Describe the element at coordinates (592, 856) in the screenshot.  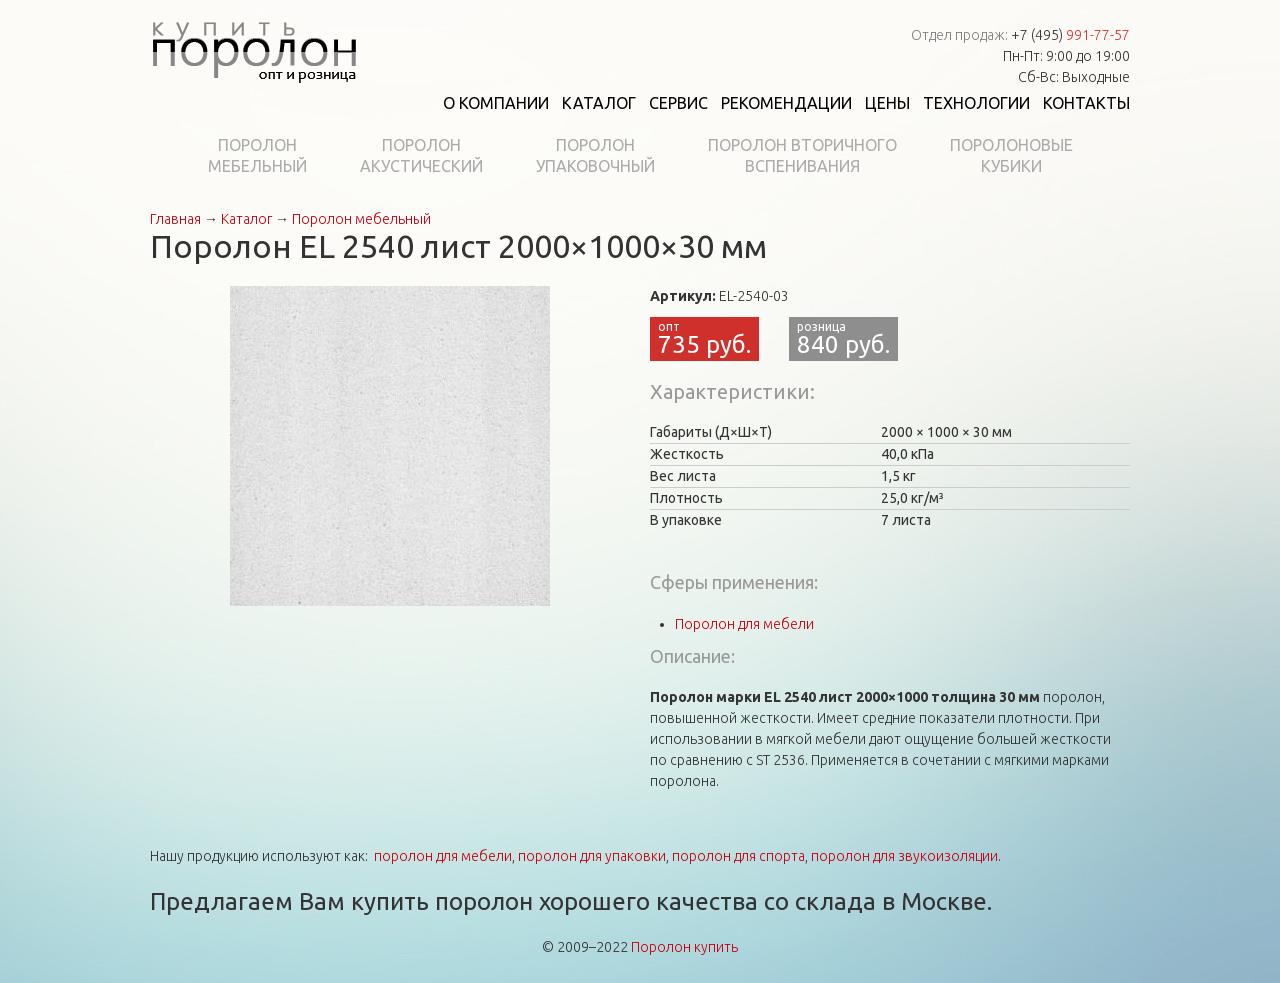
I see `поролон для упаковки` at that location.